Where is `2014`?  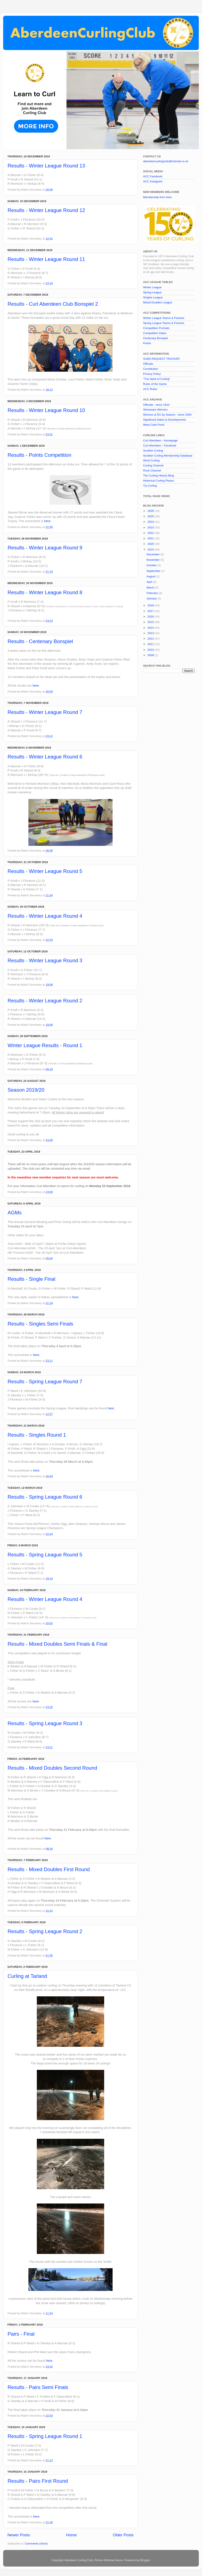 2014 is located at coordinates (151, 627).